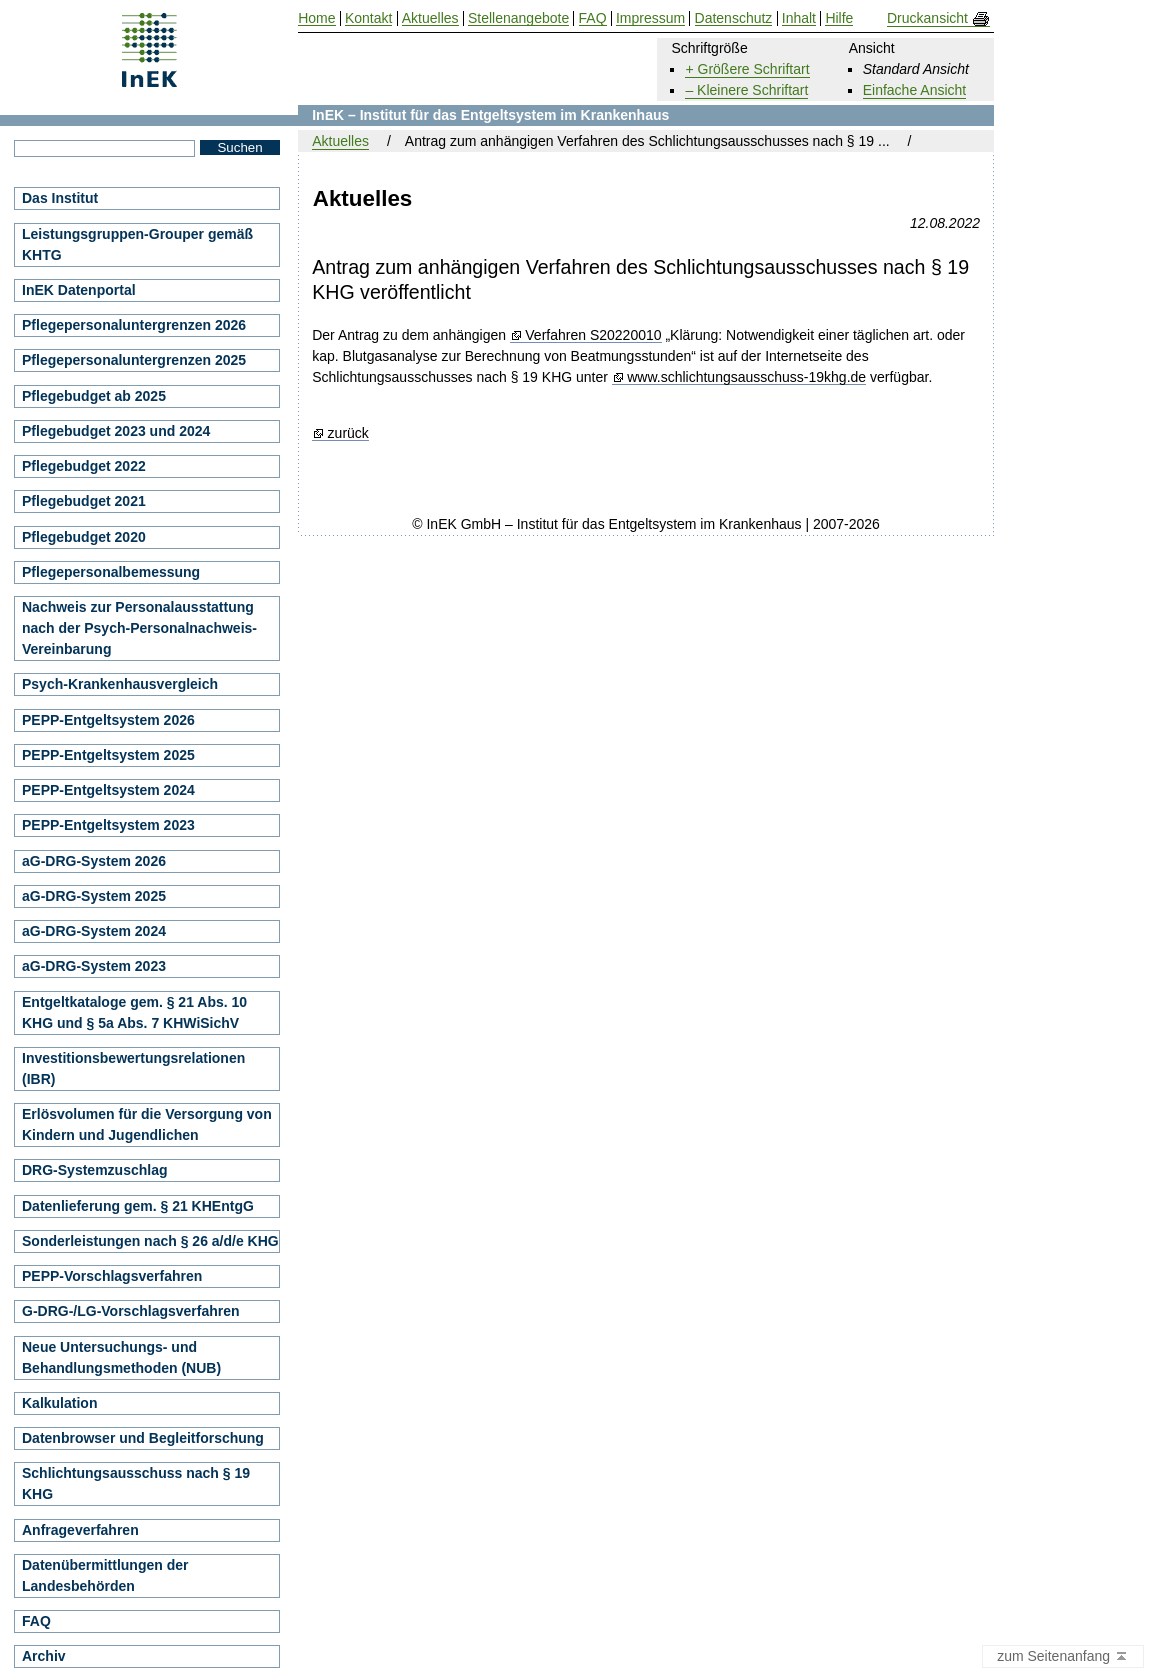 The height and width of the screenshot is (1668, 1154). Describe the element at coordinates (36, 1621) in the screenshot. I see `FAQ` at that location.